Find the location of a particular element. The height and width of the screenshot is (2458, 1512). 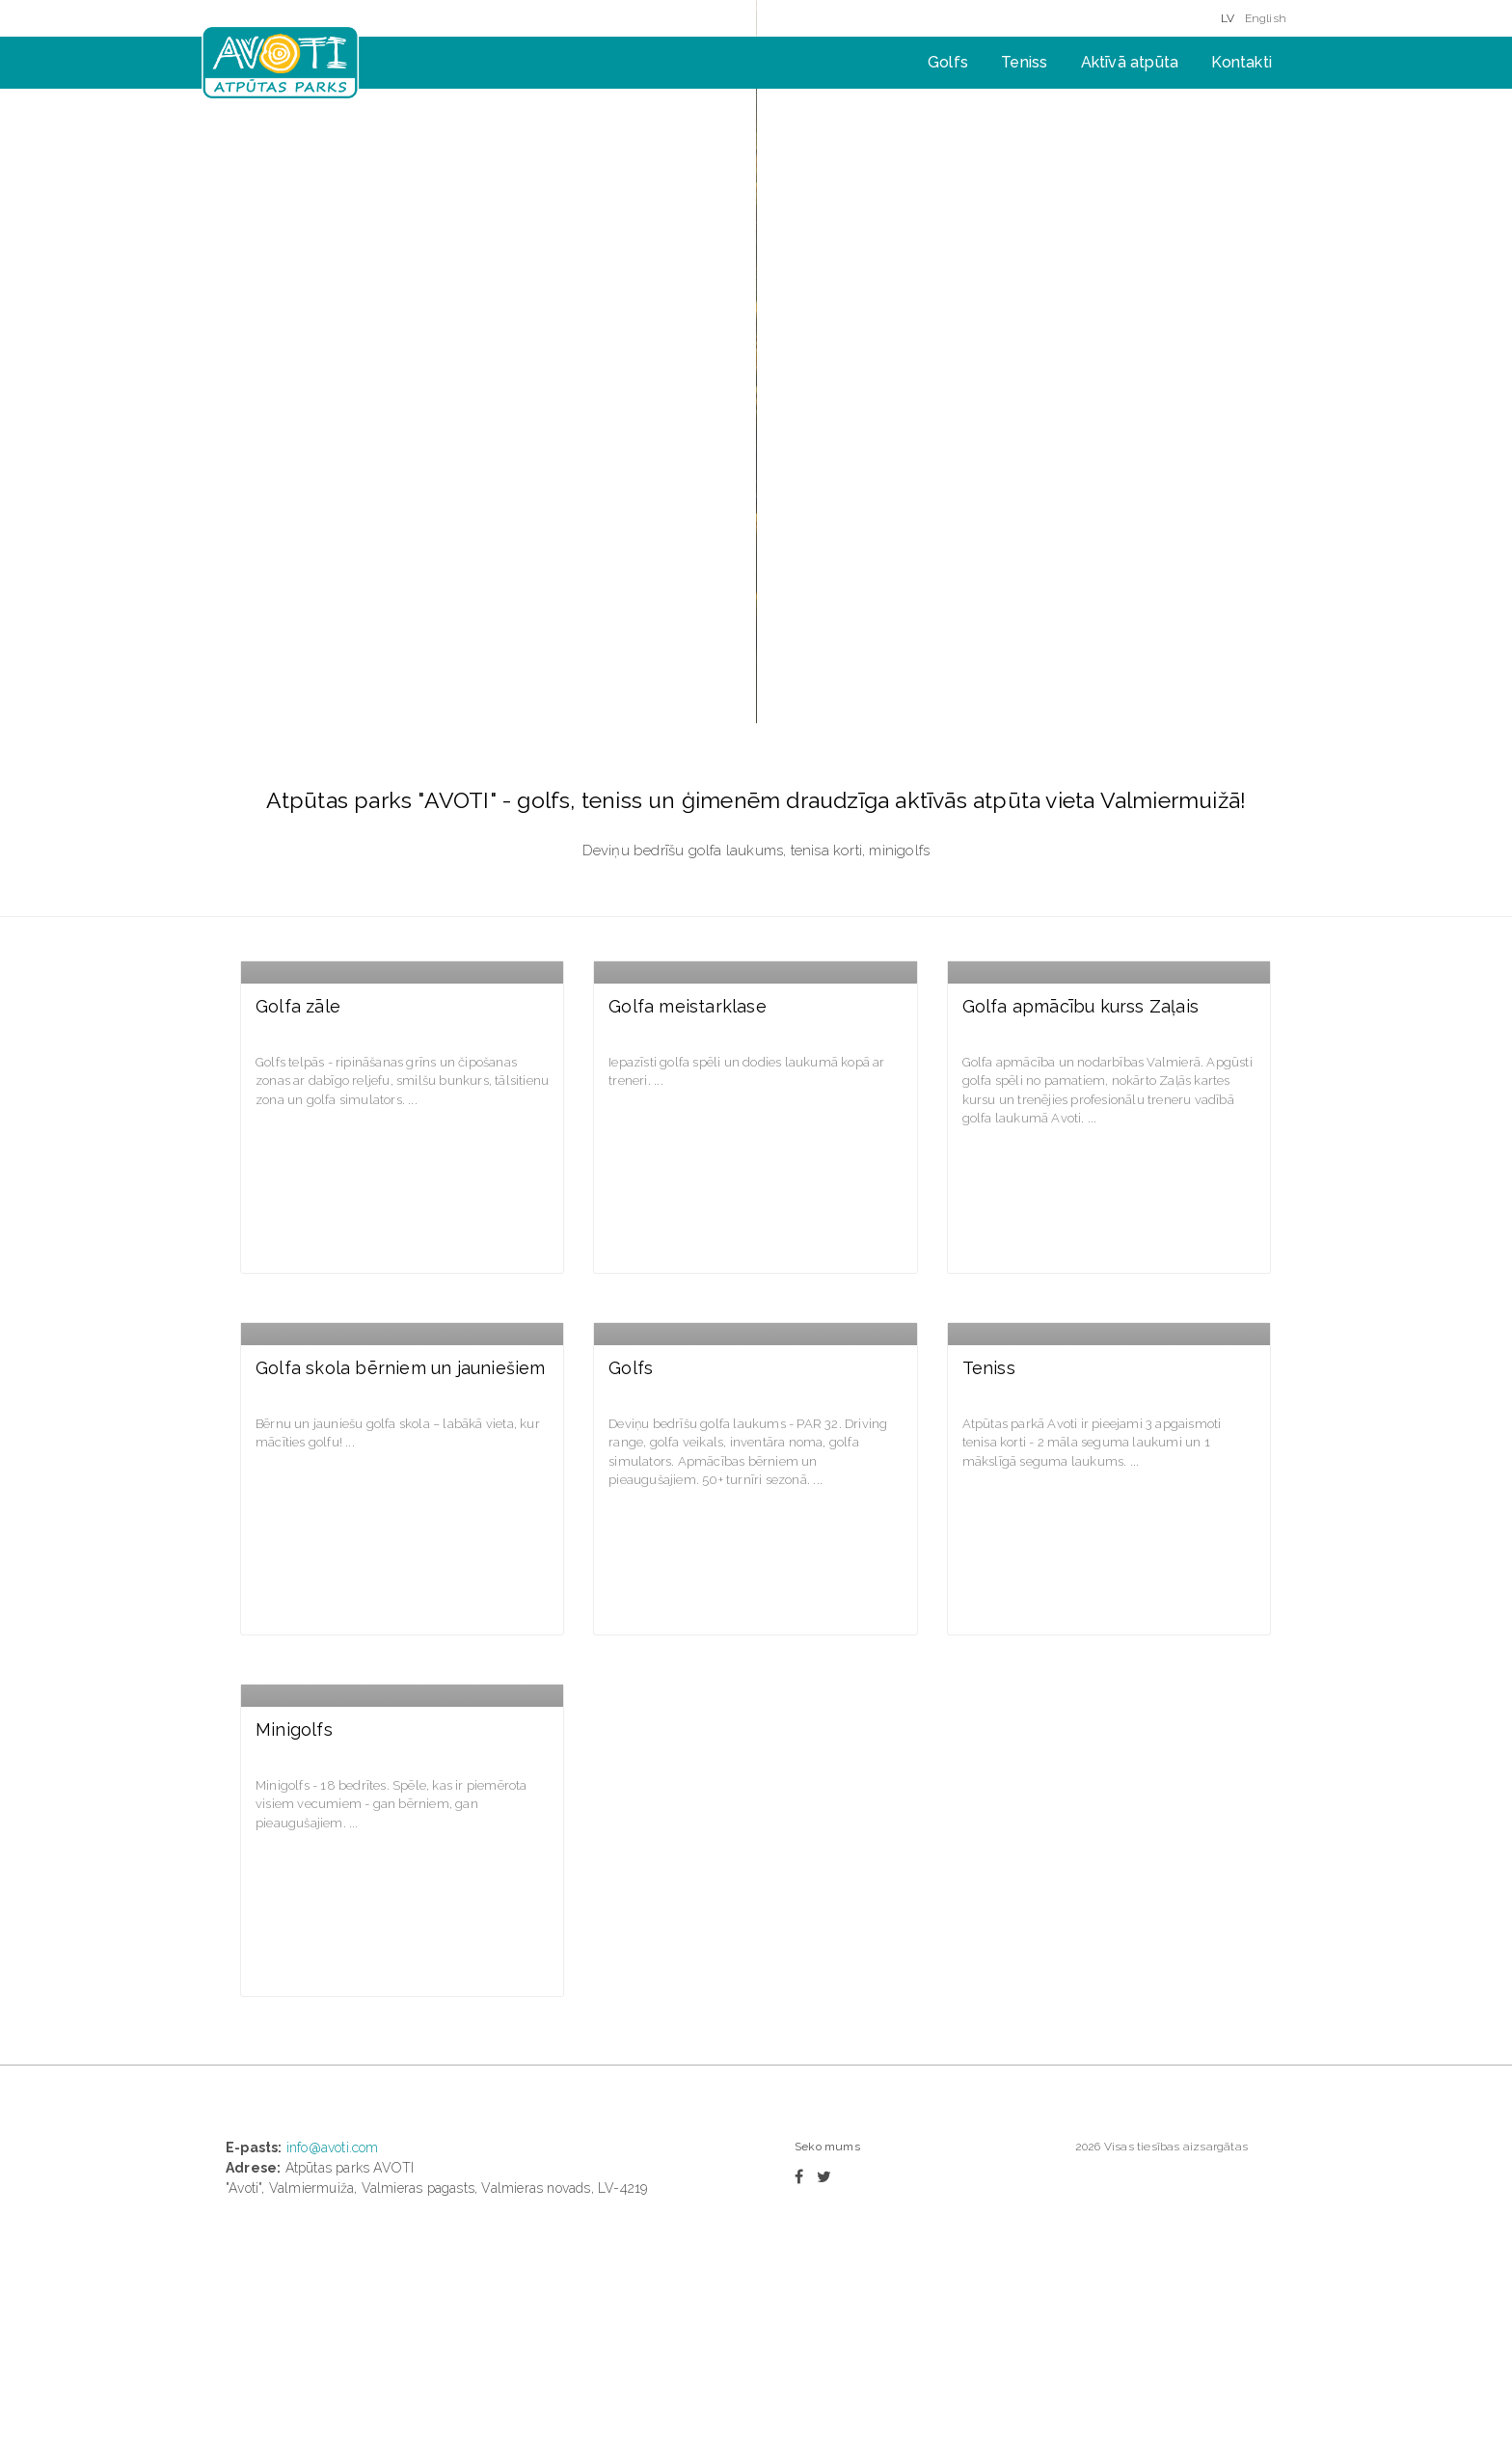

Golfs is located at coordinates (948, 62).